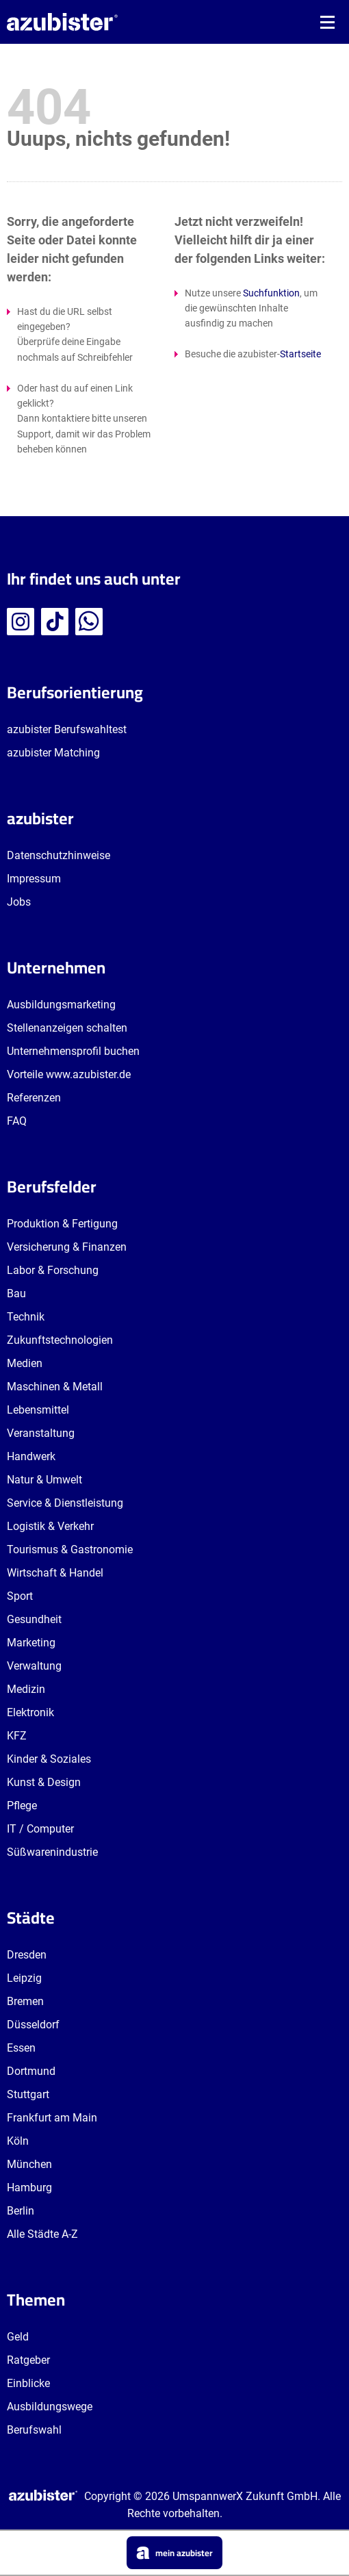 The height and width of the screenshot is (2576, 349). I want to click on Süßwarenindustrie, so click(52, 1852).